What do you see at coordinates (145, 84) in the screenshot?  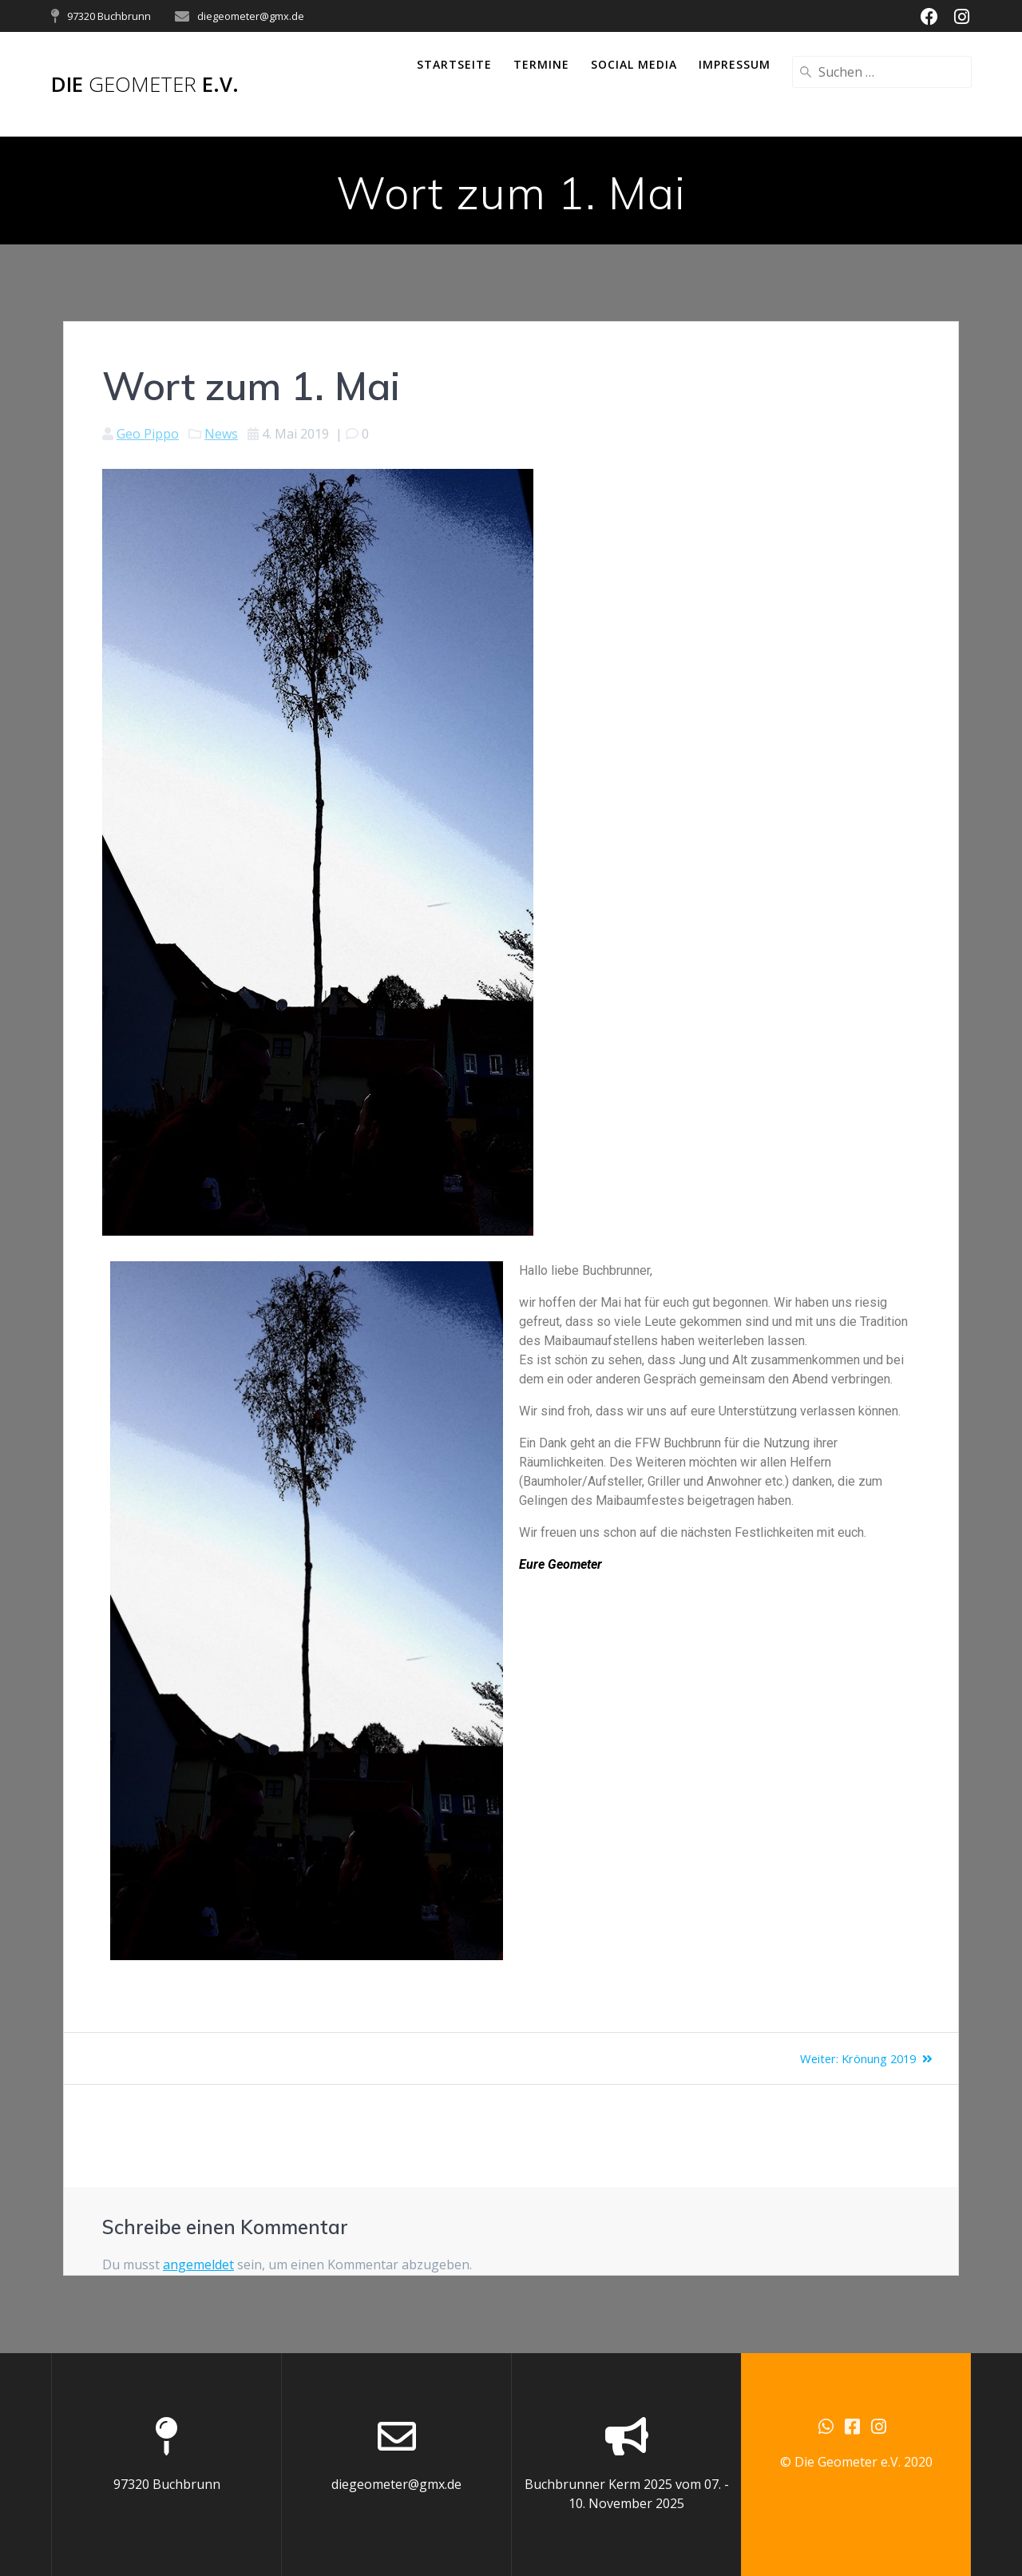 I see `Die e.V.` at bounding box center [145, 84].